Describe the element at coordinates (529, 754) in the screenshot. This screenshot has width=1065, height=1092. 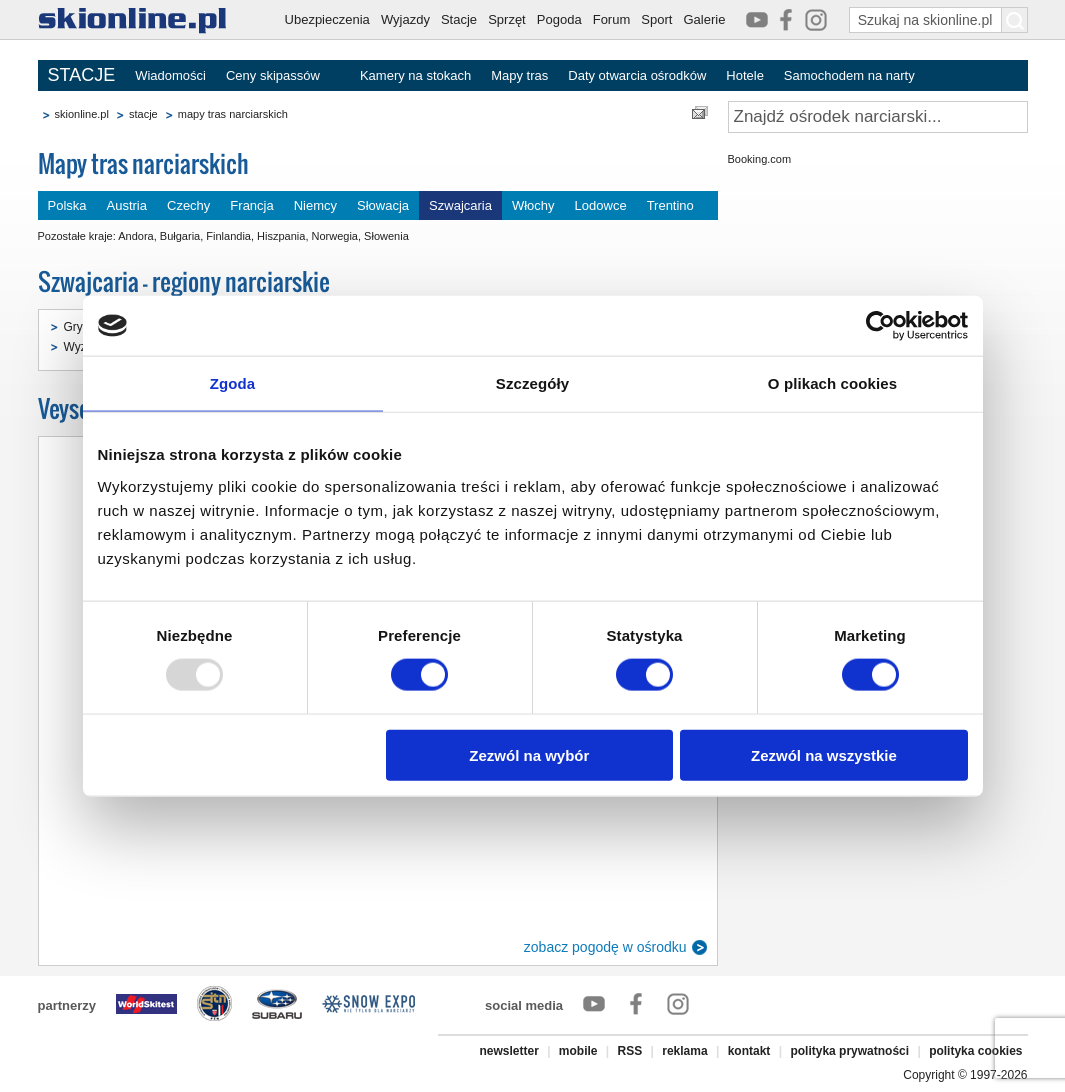
I see `Zezwól na wybór` at that location.